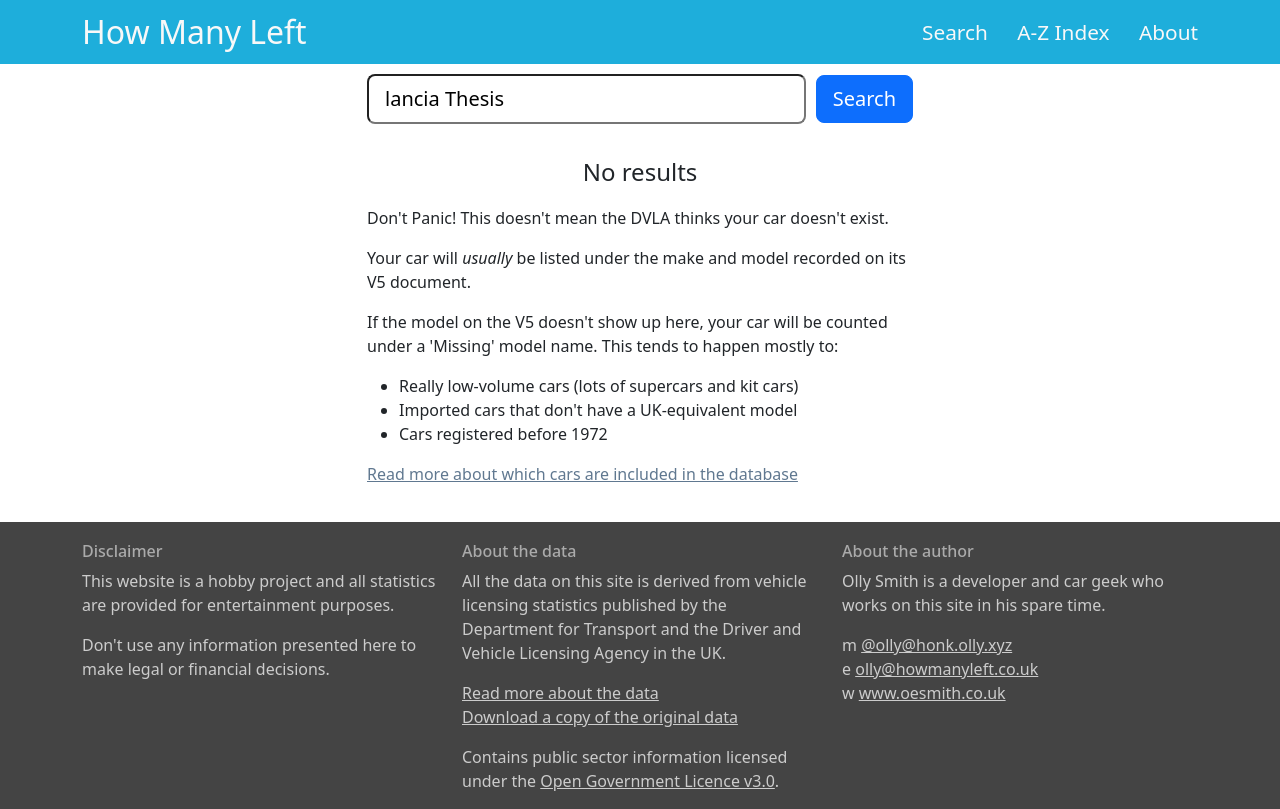 Image resolution: width=1280 pixels, height=809 pixels. I want to click on Read more about the data, so click(560, 693).